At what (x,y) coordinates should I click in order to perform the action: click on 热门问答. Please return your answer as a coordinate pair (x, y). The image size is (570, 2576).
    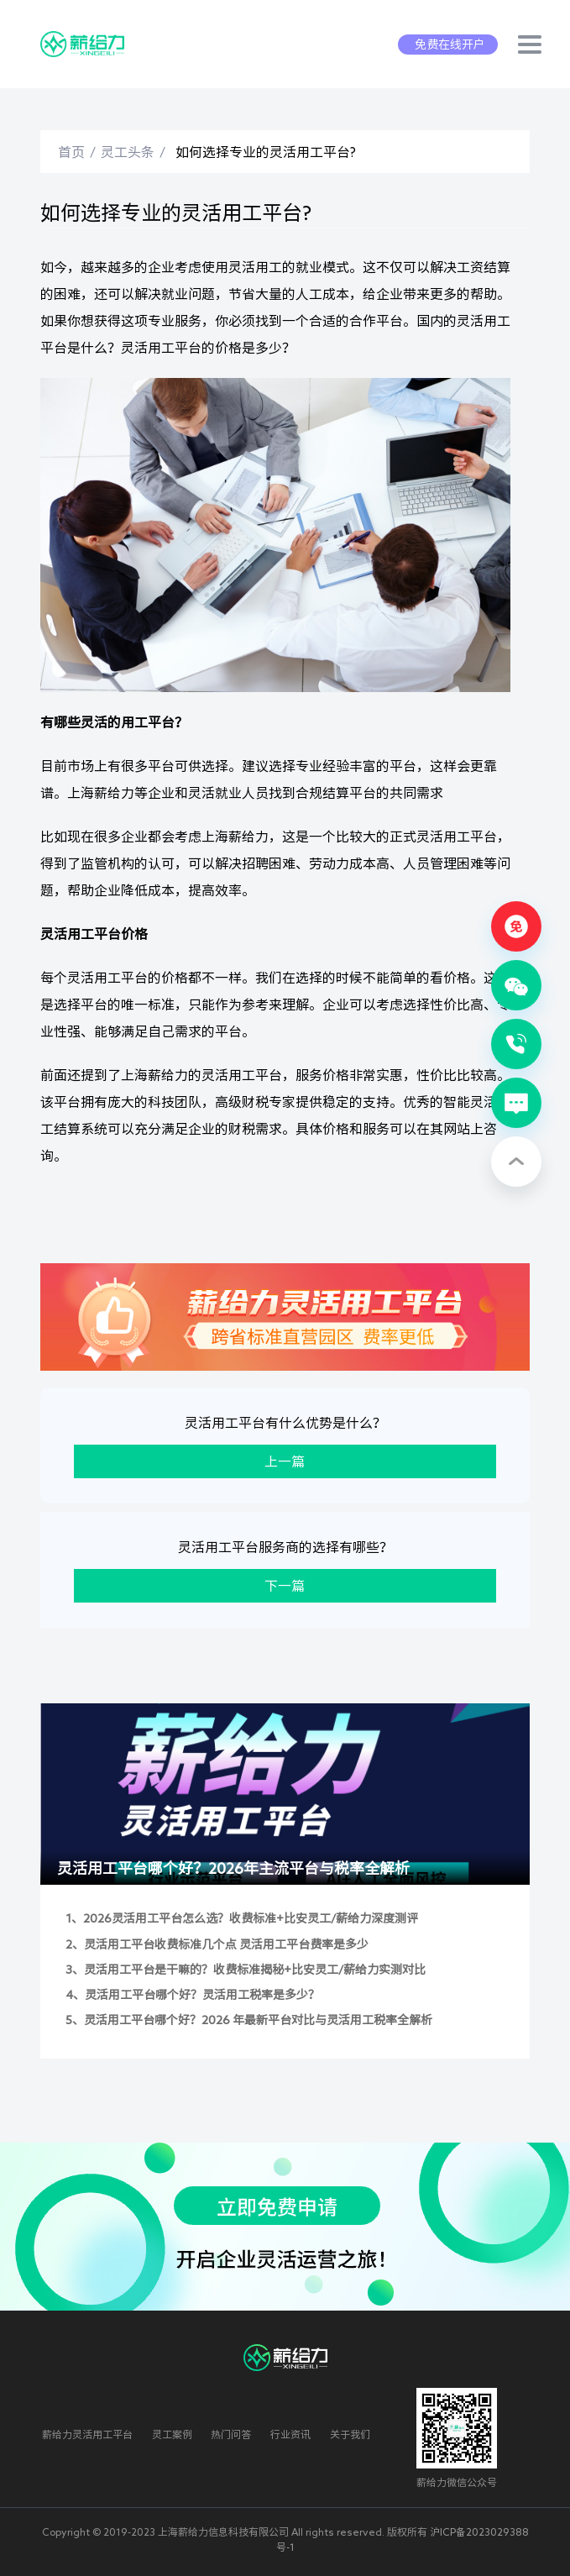
    Looking at the image, I should click on (231, 2434).